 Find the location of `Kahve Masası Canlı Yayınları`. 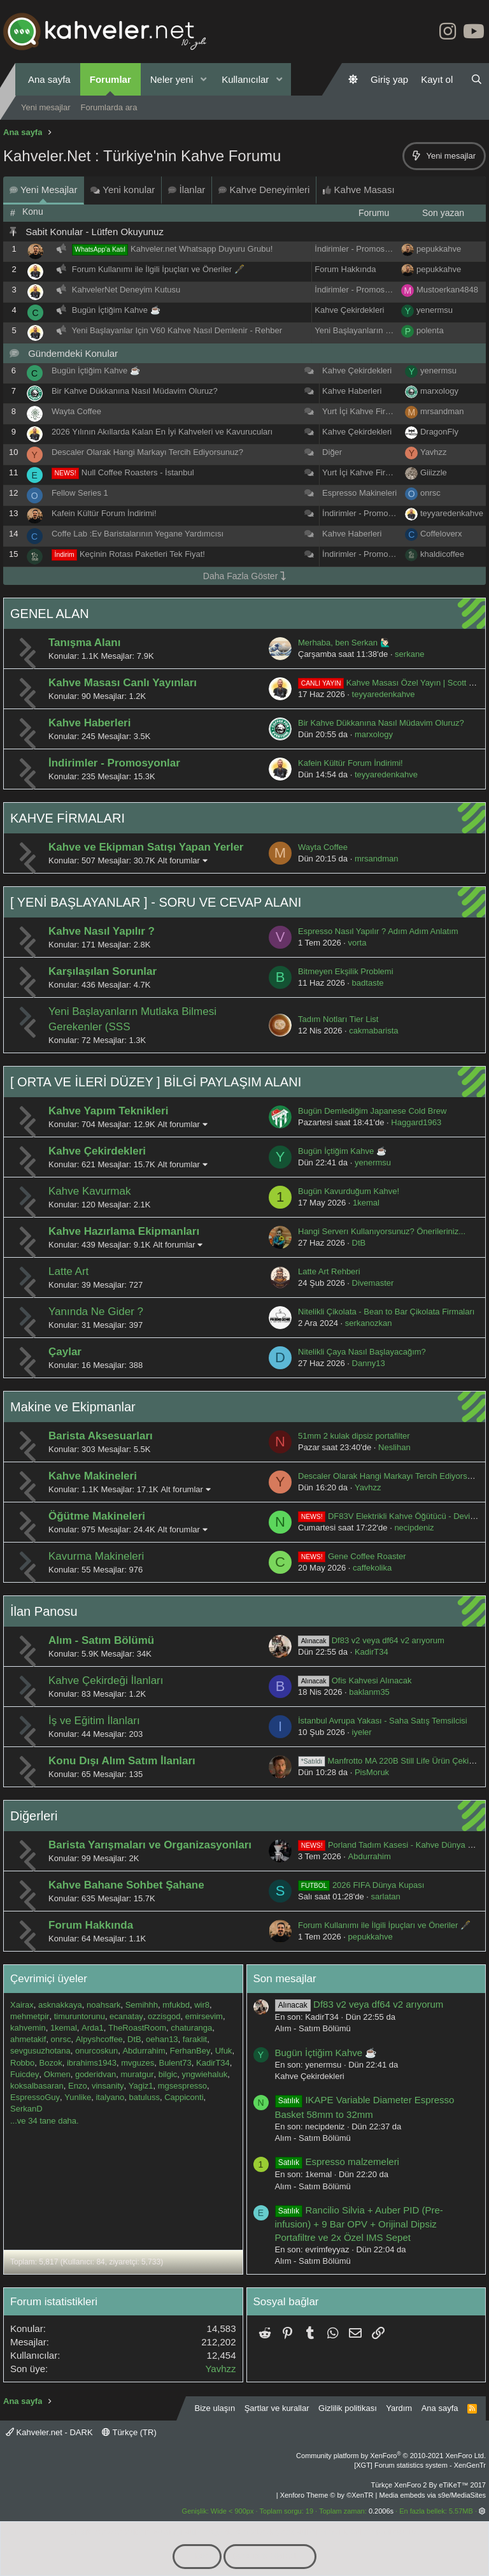

Kahve Masası Canlı Yayınları is located at coordinates (122, 683).